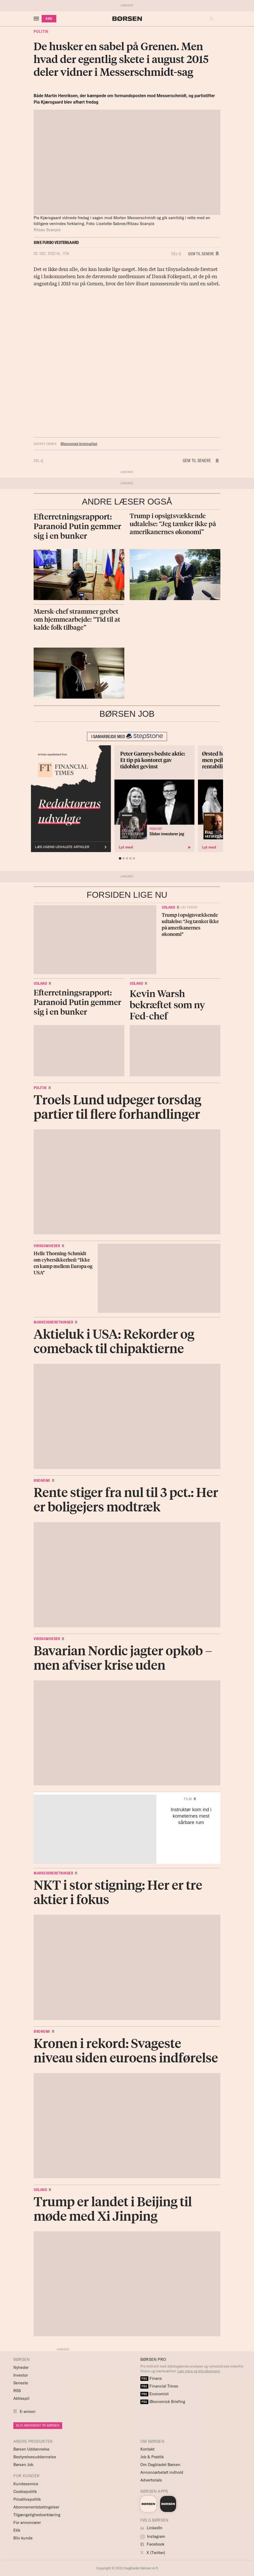 The image size is (254, 2576). Describe the element at coordinates (23, 2537) in the screenshot. I see `Bliv kunde` at that location.